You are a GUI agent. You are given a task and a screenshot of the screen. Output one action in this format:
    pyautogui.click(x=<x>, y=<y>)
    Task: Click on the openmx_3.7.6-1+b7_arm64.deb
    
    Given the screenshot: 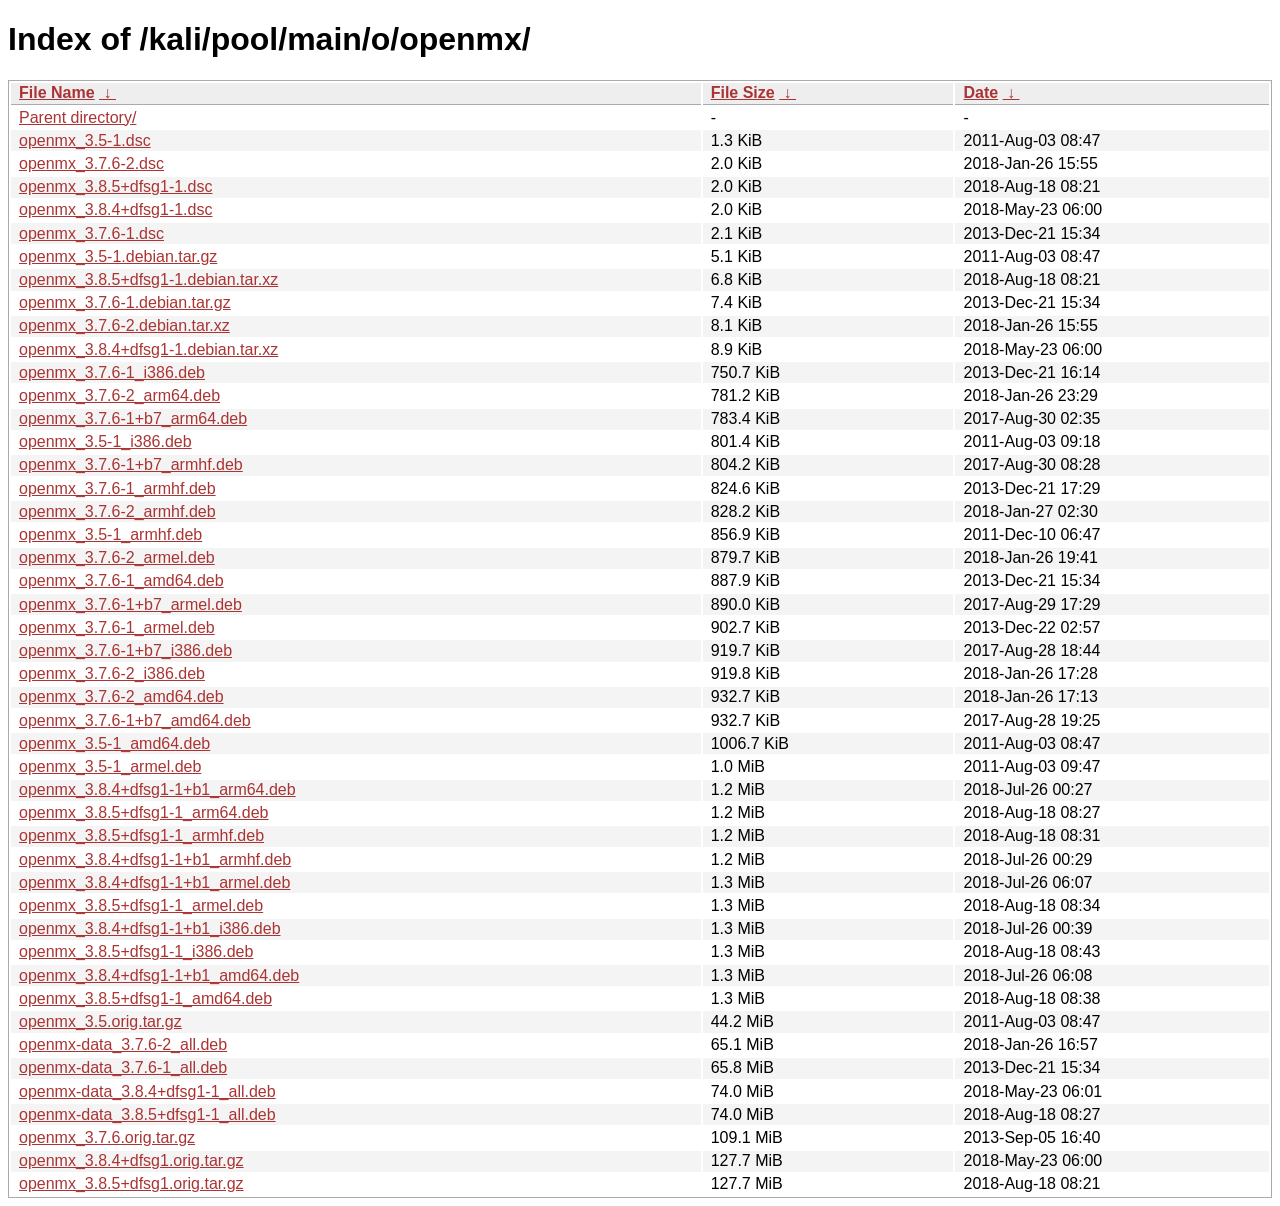 What is the action you would take?
    pyautogui.click(x=133, y=418)
    